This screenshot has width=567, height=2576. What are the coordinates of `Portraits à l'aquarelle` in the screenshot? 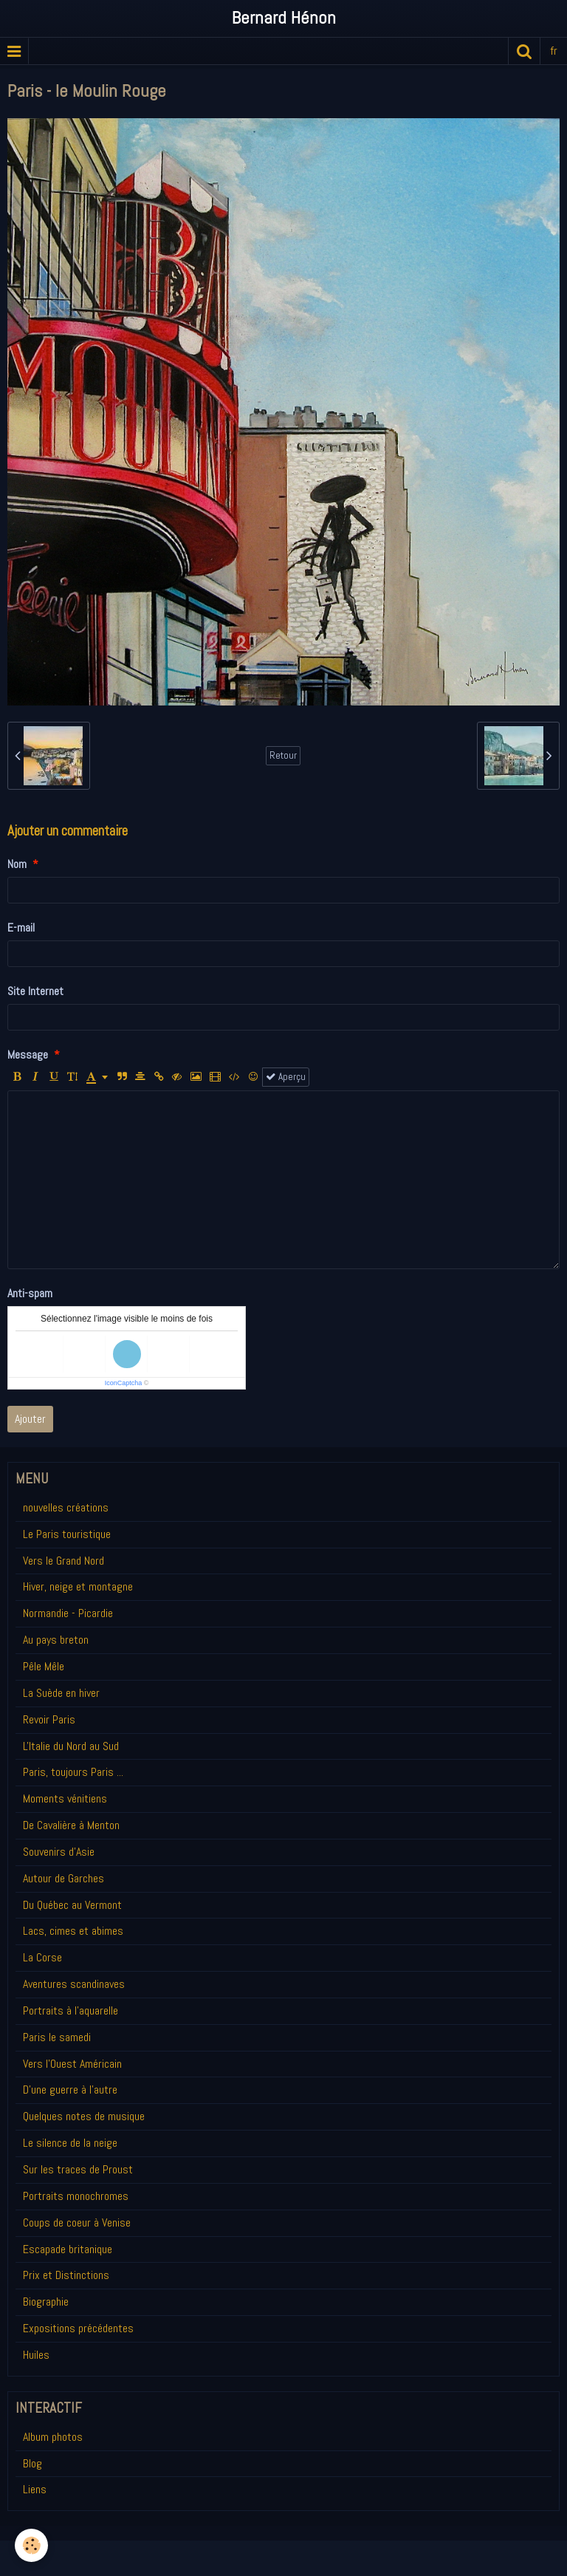 It's located at (70, 2010).